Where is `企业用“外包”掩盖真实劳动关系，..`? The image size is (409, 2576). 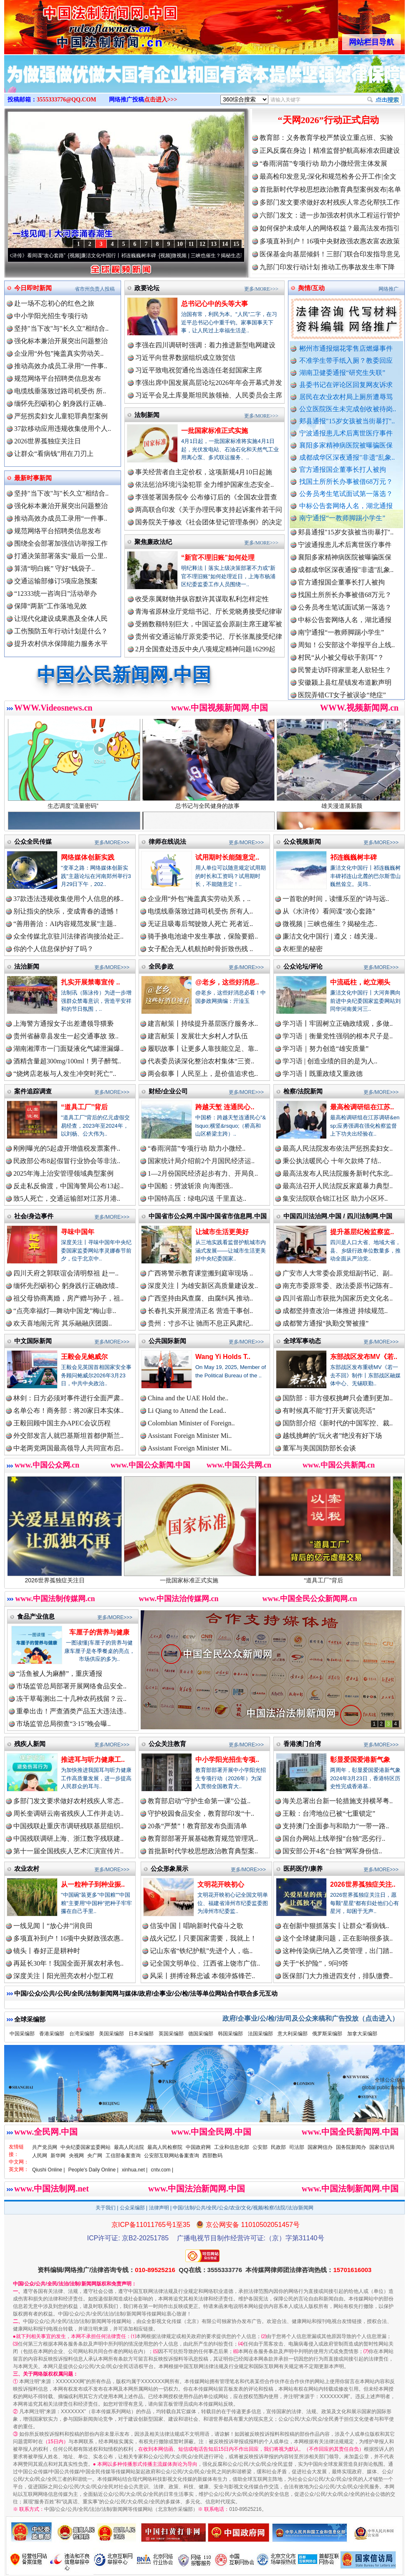
企业用“外包”掩盖真实劳动关系，.. is located at coordinates (199, 898).